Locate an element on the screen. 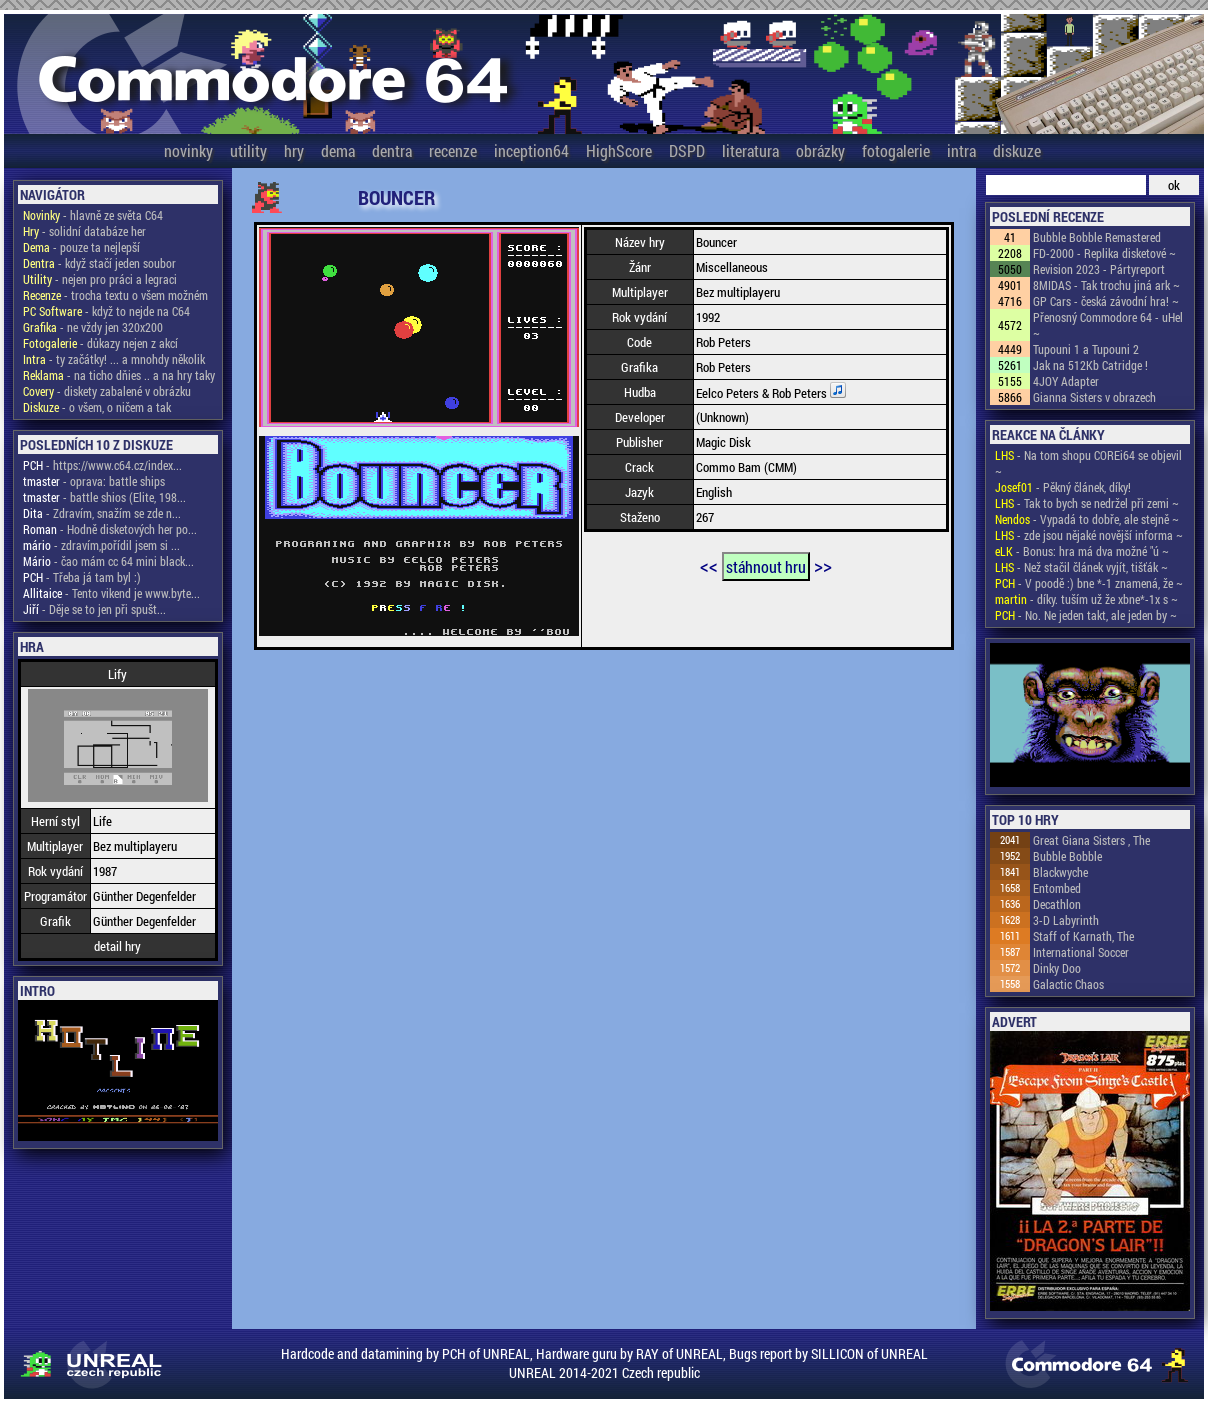  novinky is located at coordinates (188, 150).